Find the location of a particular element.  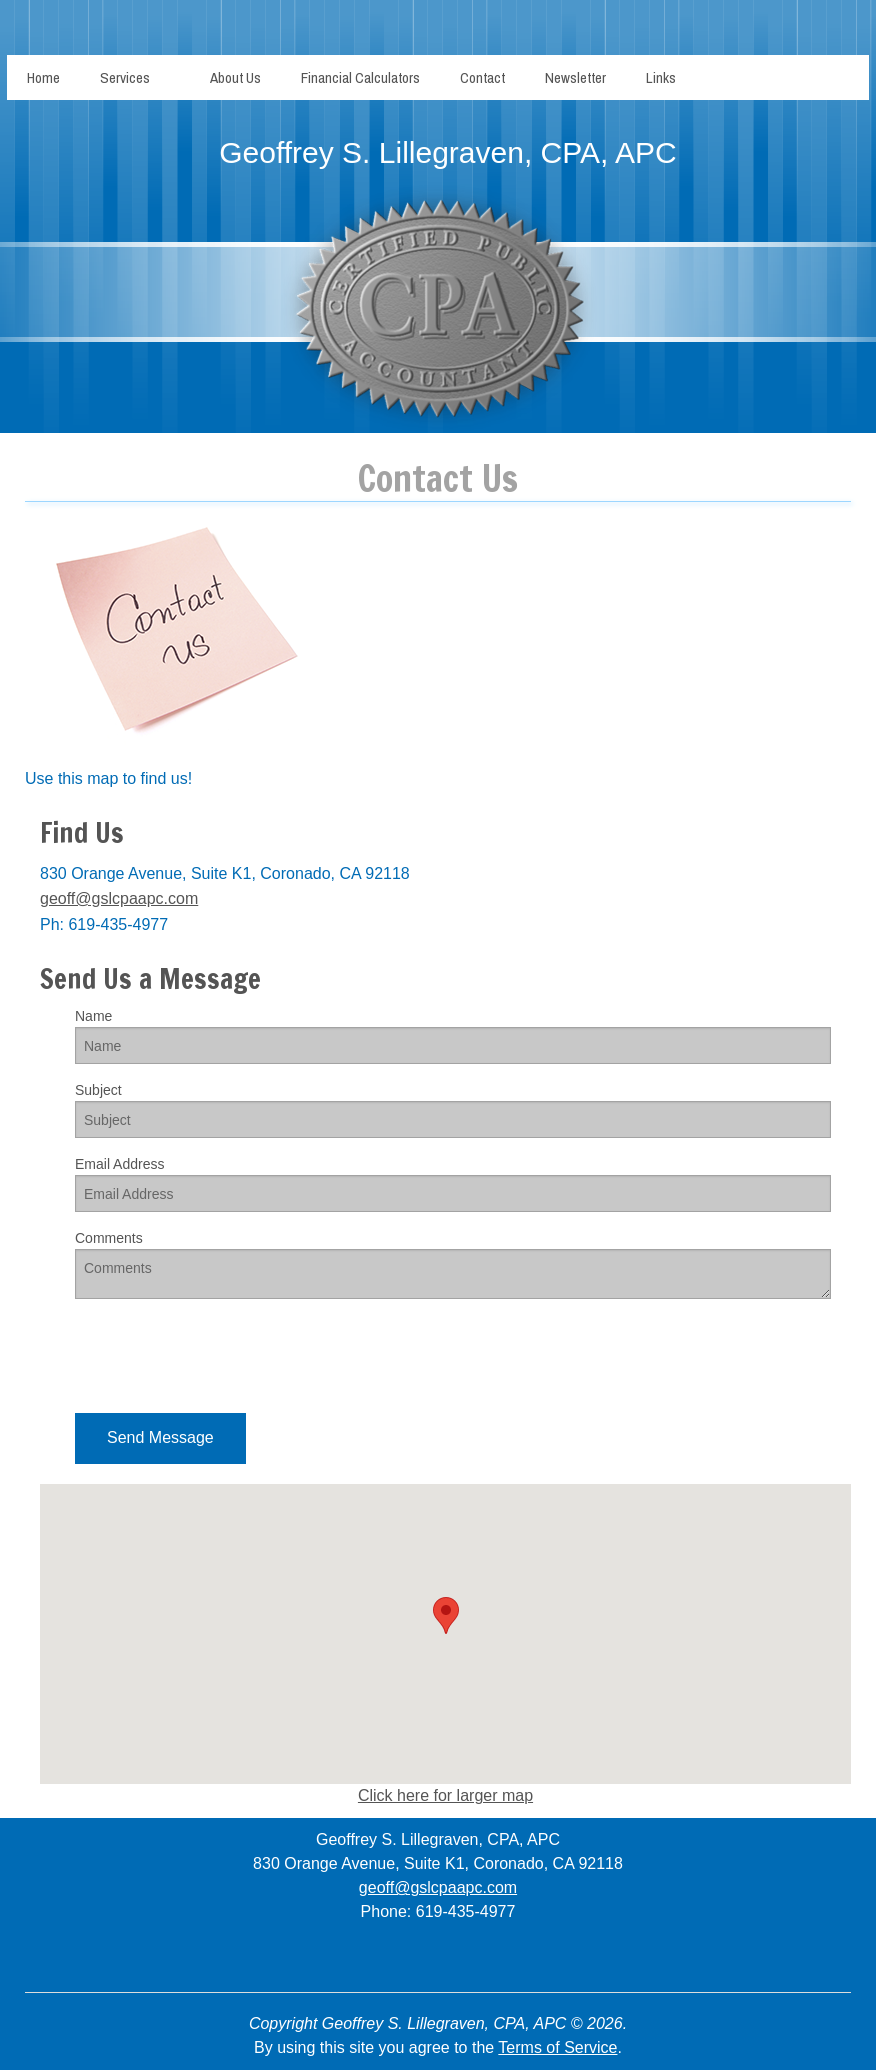

[button] is located at coordinates (160, 1438).